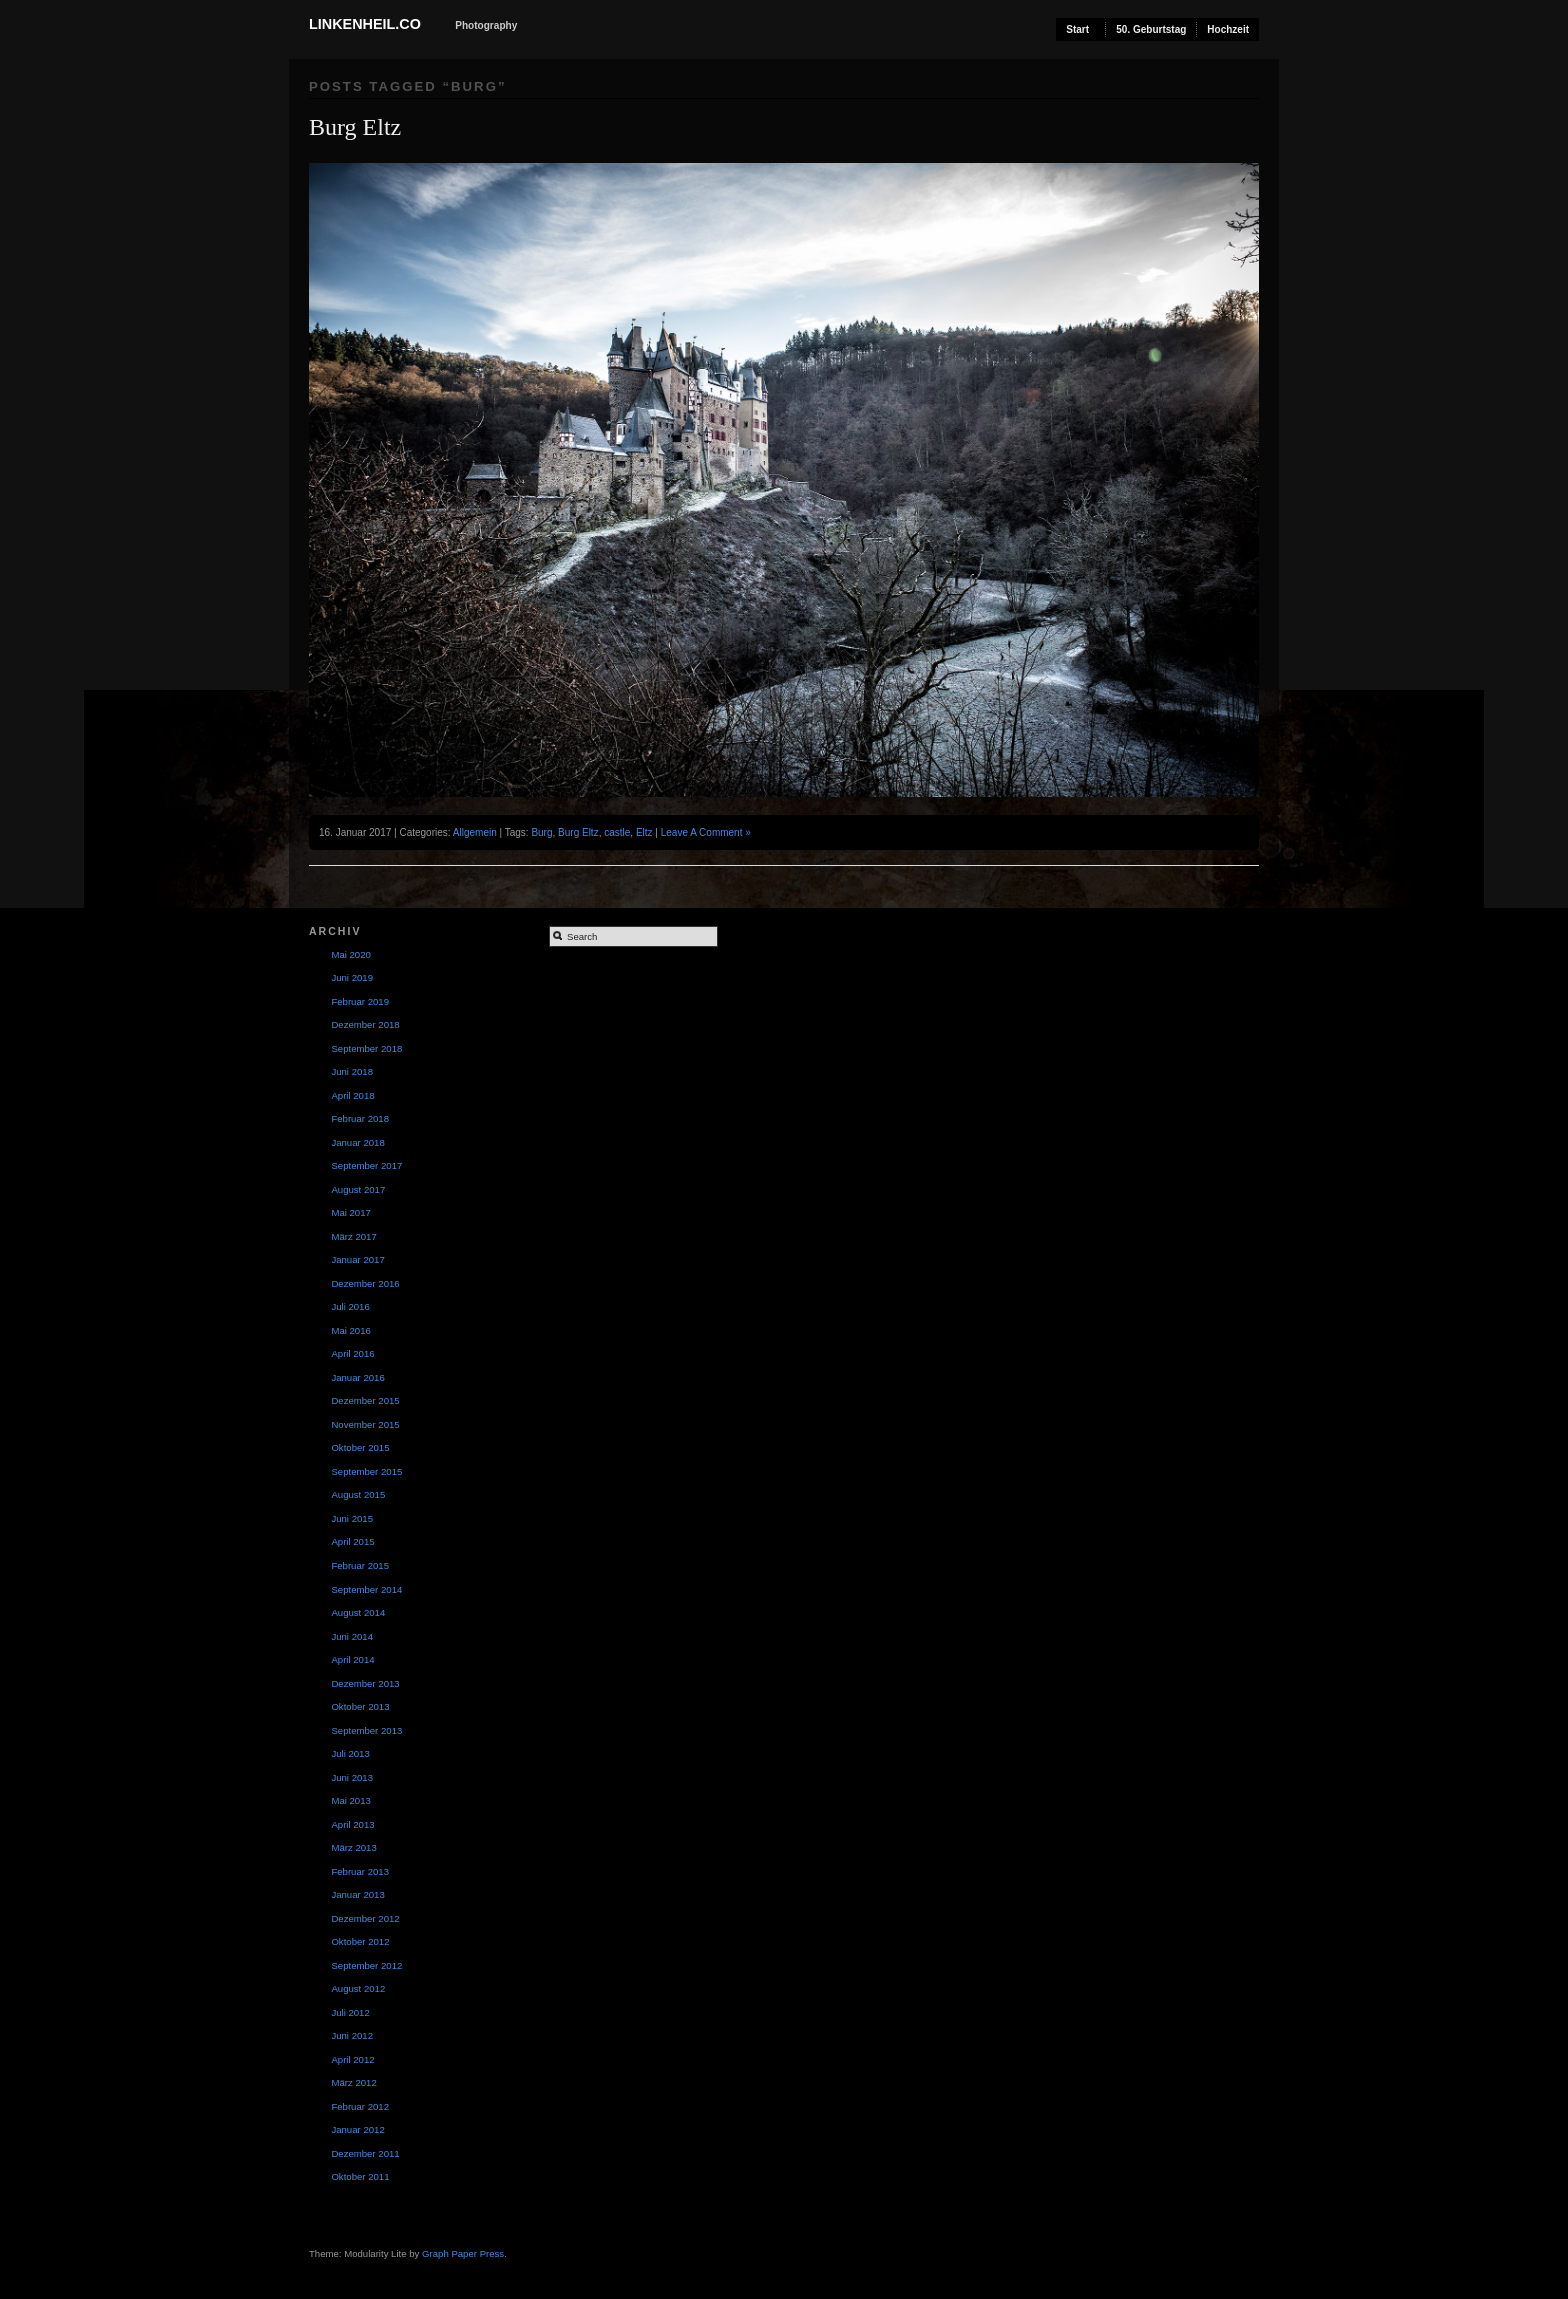 The height and width of the screenshot is (2299, 1568). Describe the element at coordinates (352, 1518) in the screenshot. I see `Juni 2015` at that location.